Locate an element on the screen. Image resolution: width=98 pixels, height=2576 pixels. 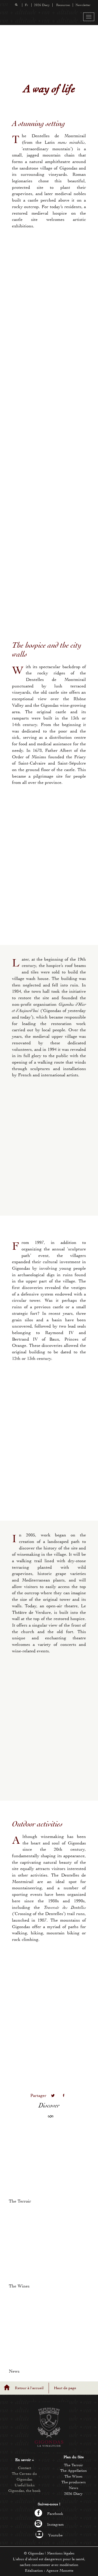
The Appellation is located at coordinates (73, 2470).